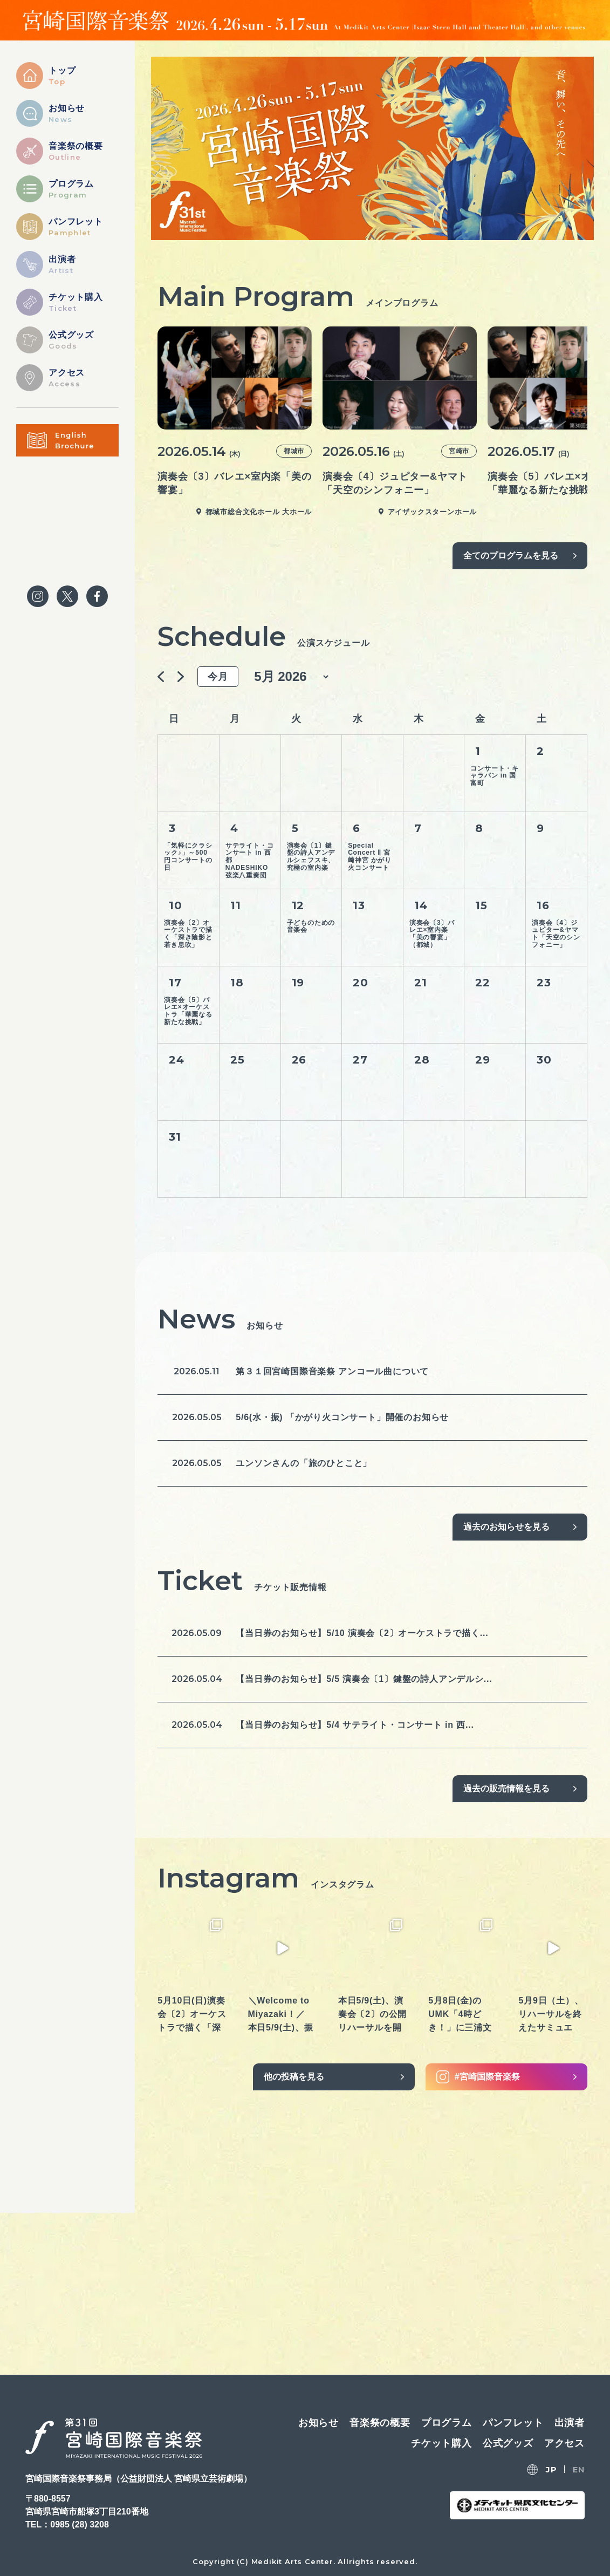 The width and height of the screenshot is (610, 2576). I want to click on 演奏会〔3〕バレエ×室内楽「美の響宴」（都城）, so click(432, 934).